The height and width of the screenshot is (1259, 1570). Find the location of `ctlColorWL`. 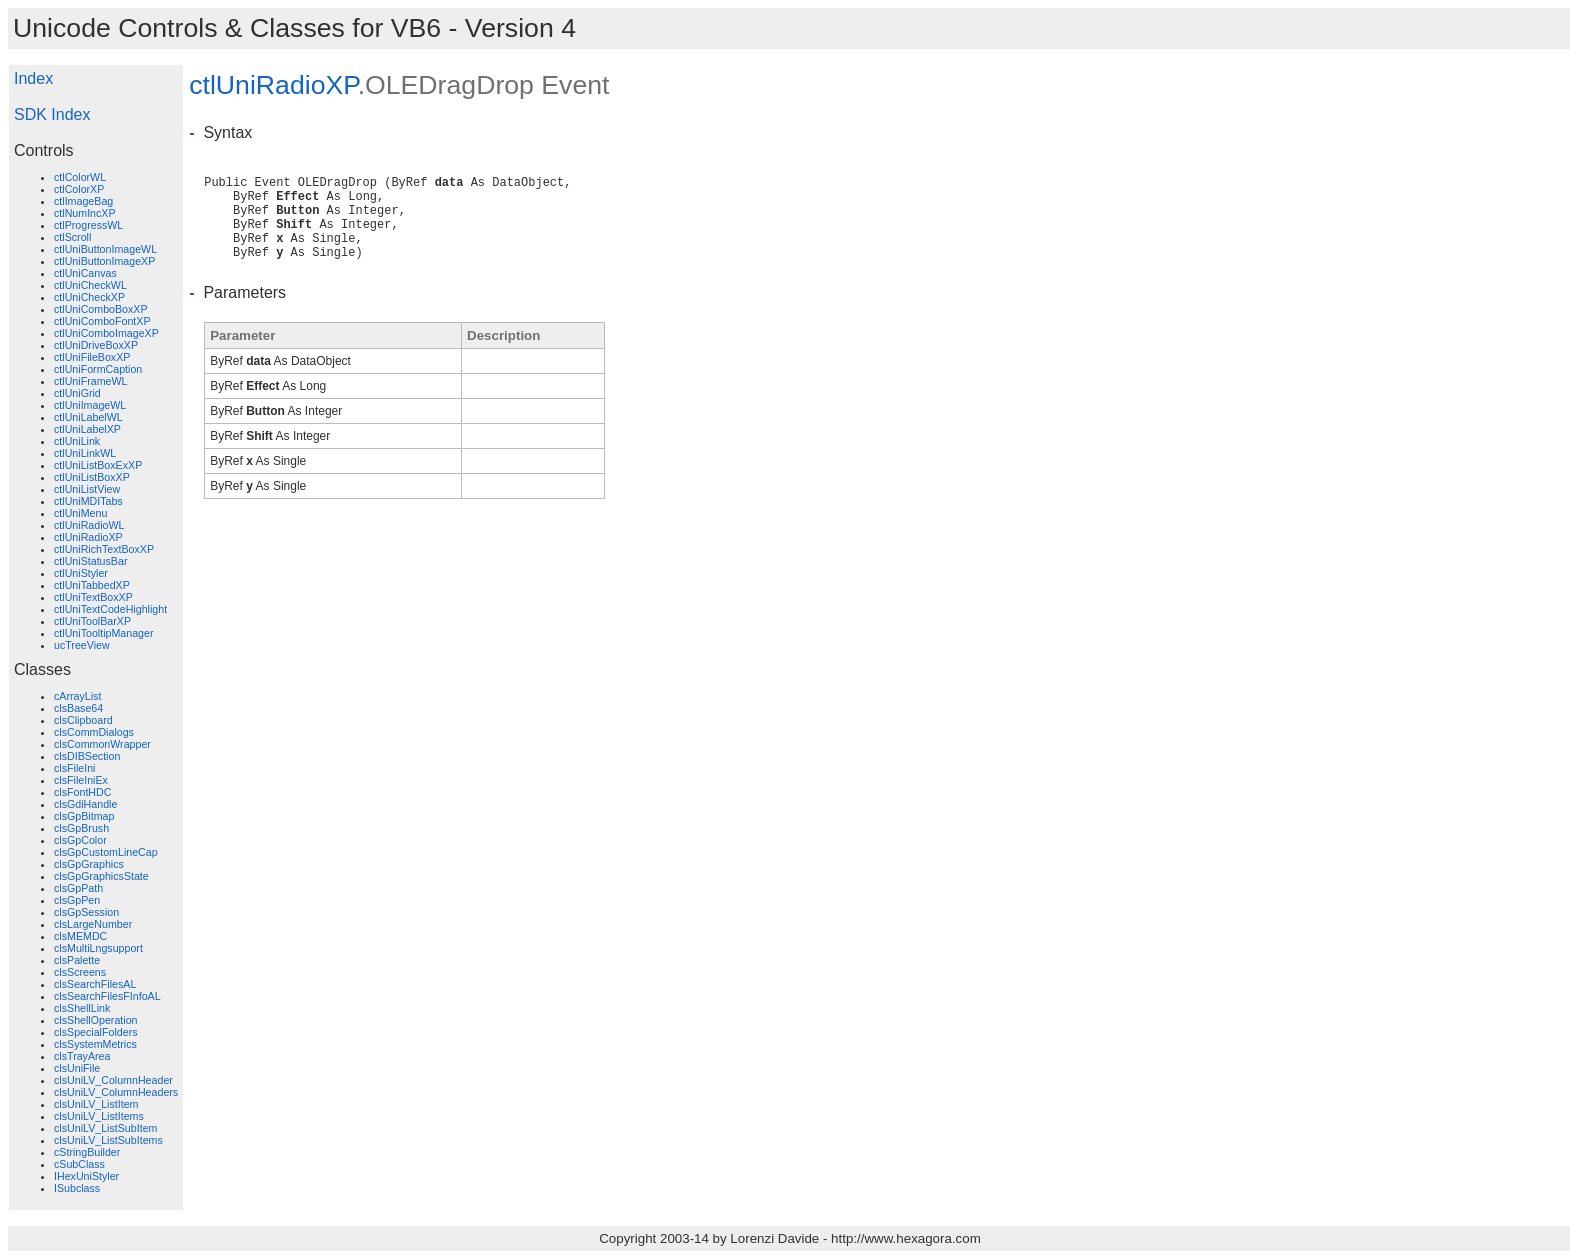

ctlColorWL is located at coordinates (80, 177).